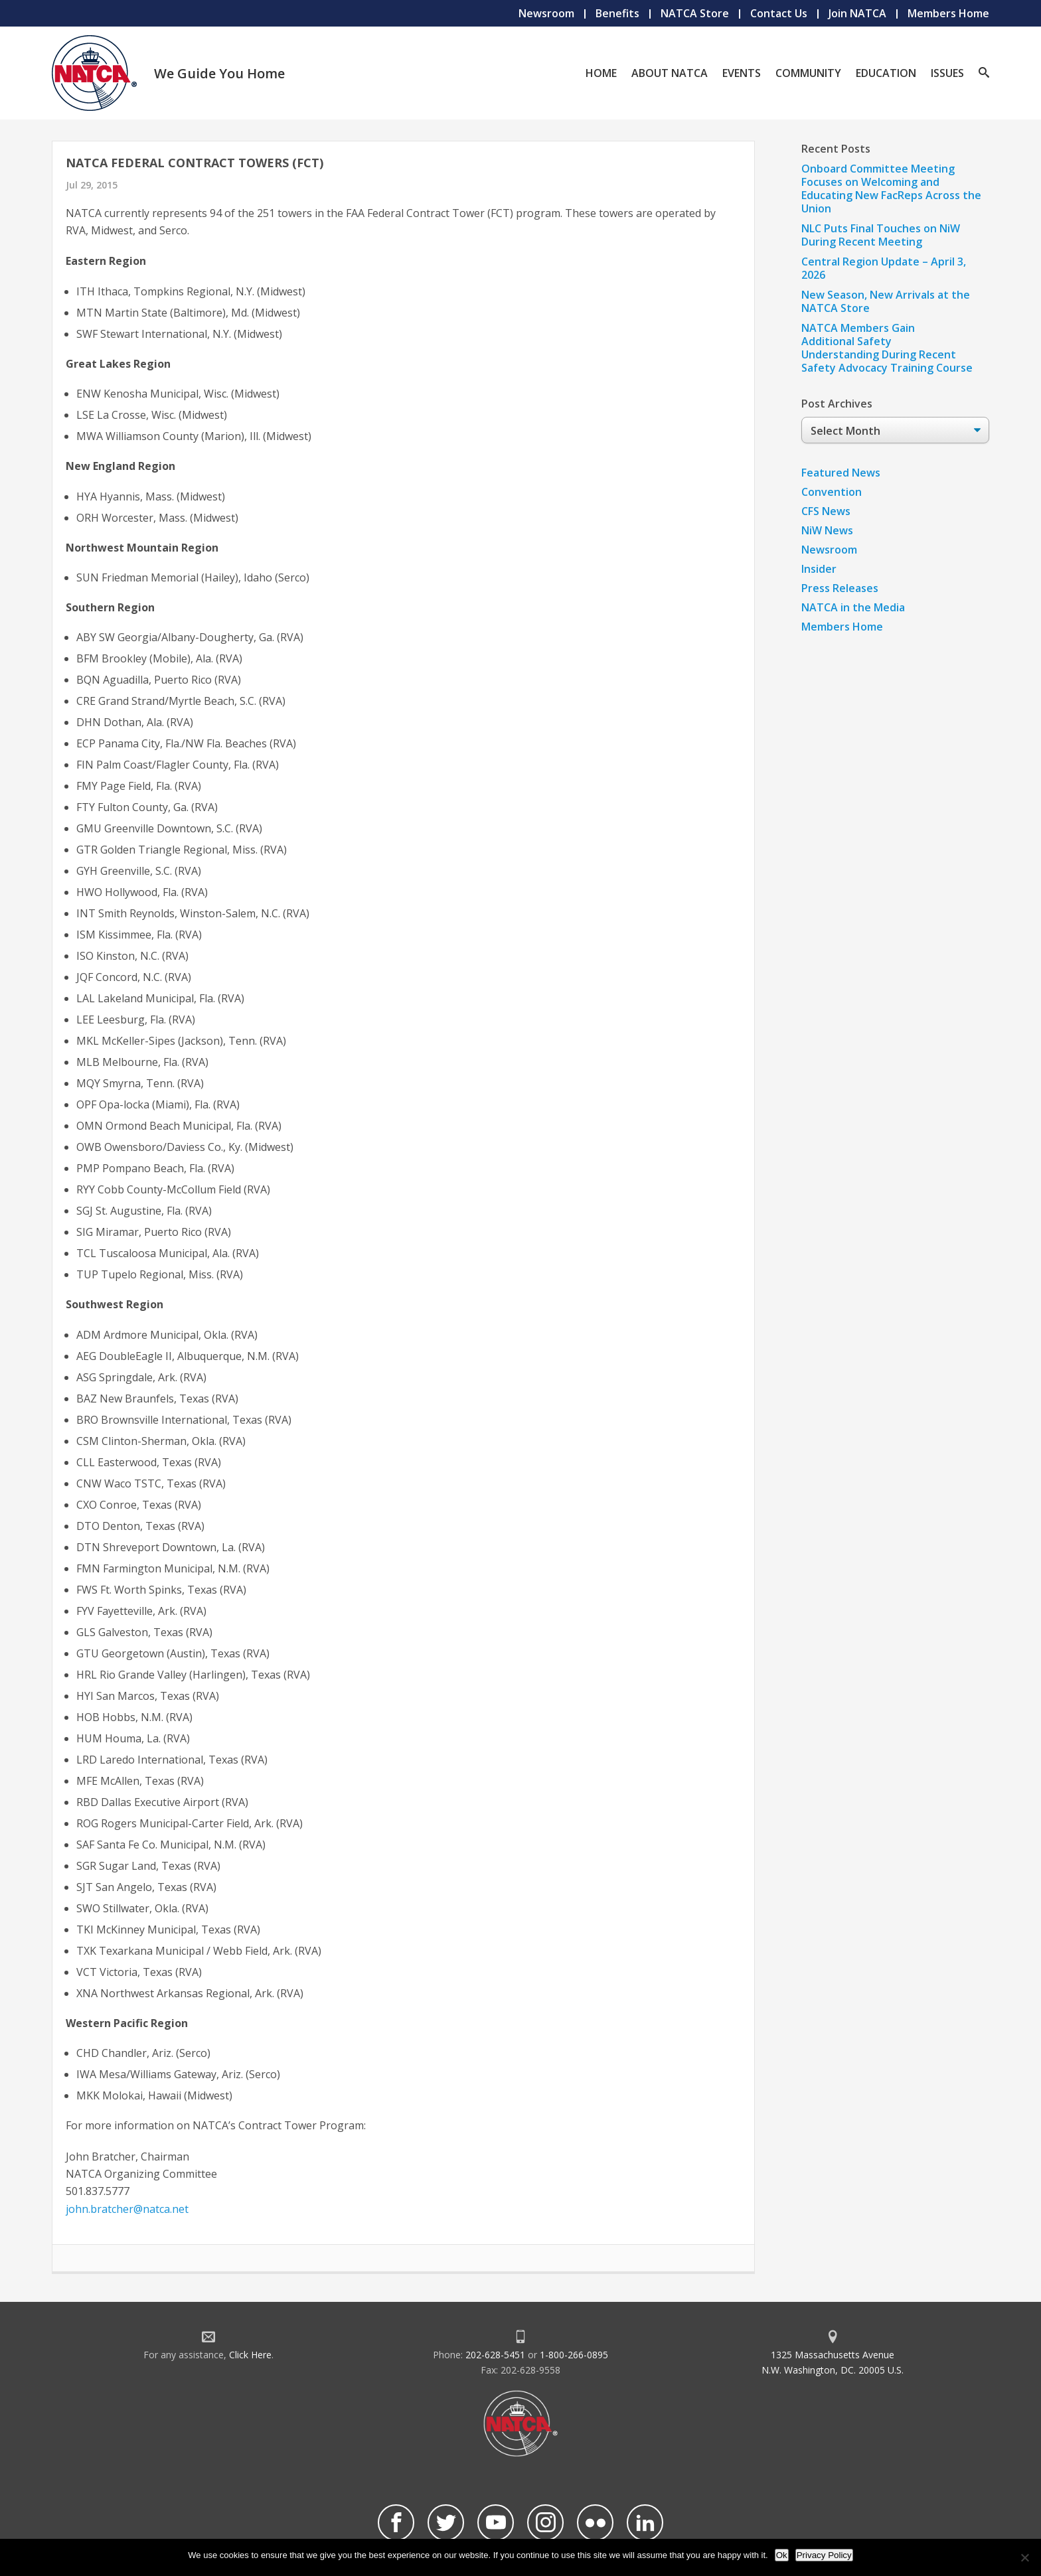 This screenshot has height=2576, width=1041. What do you see at coordinates (601, 73) in the screenshot?
I see `Home` at bounding box center [601, 73].